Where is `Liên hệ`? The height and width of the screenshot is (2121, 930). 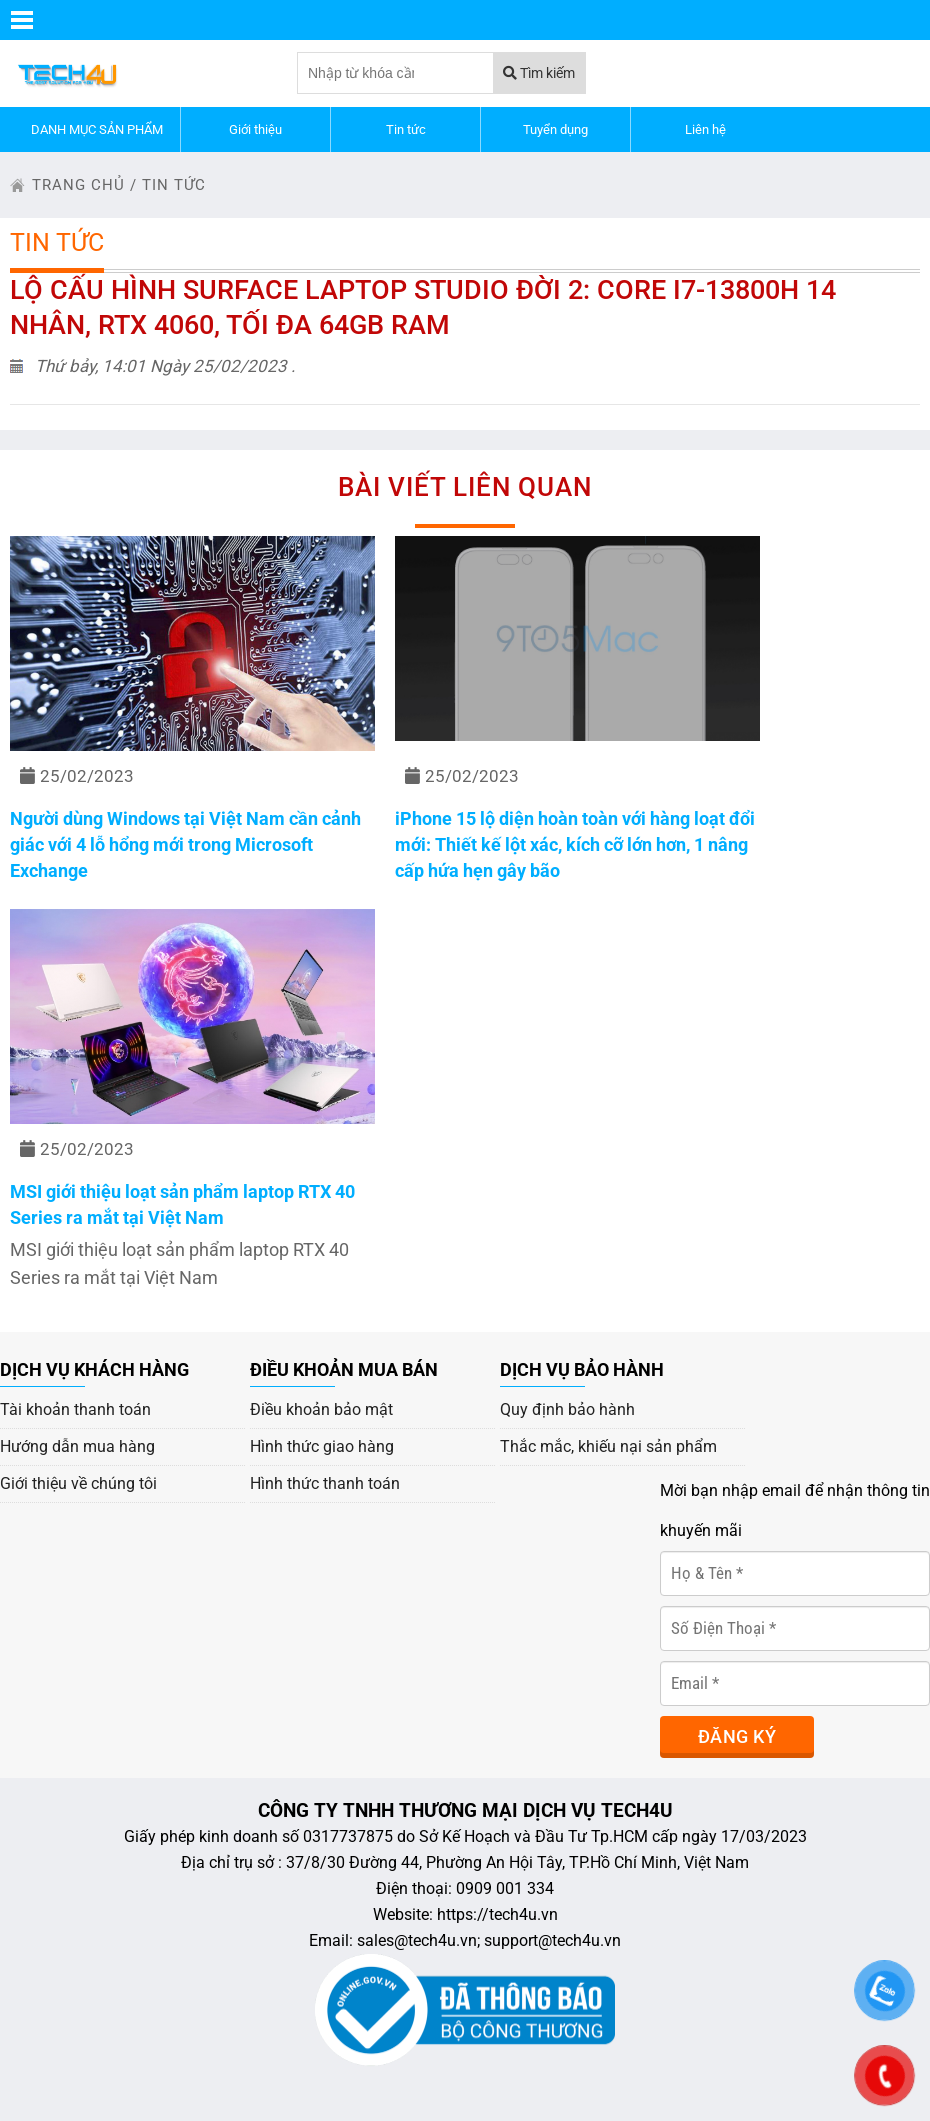
Liên hệ is located at coordinates (705, 129).